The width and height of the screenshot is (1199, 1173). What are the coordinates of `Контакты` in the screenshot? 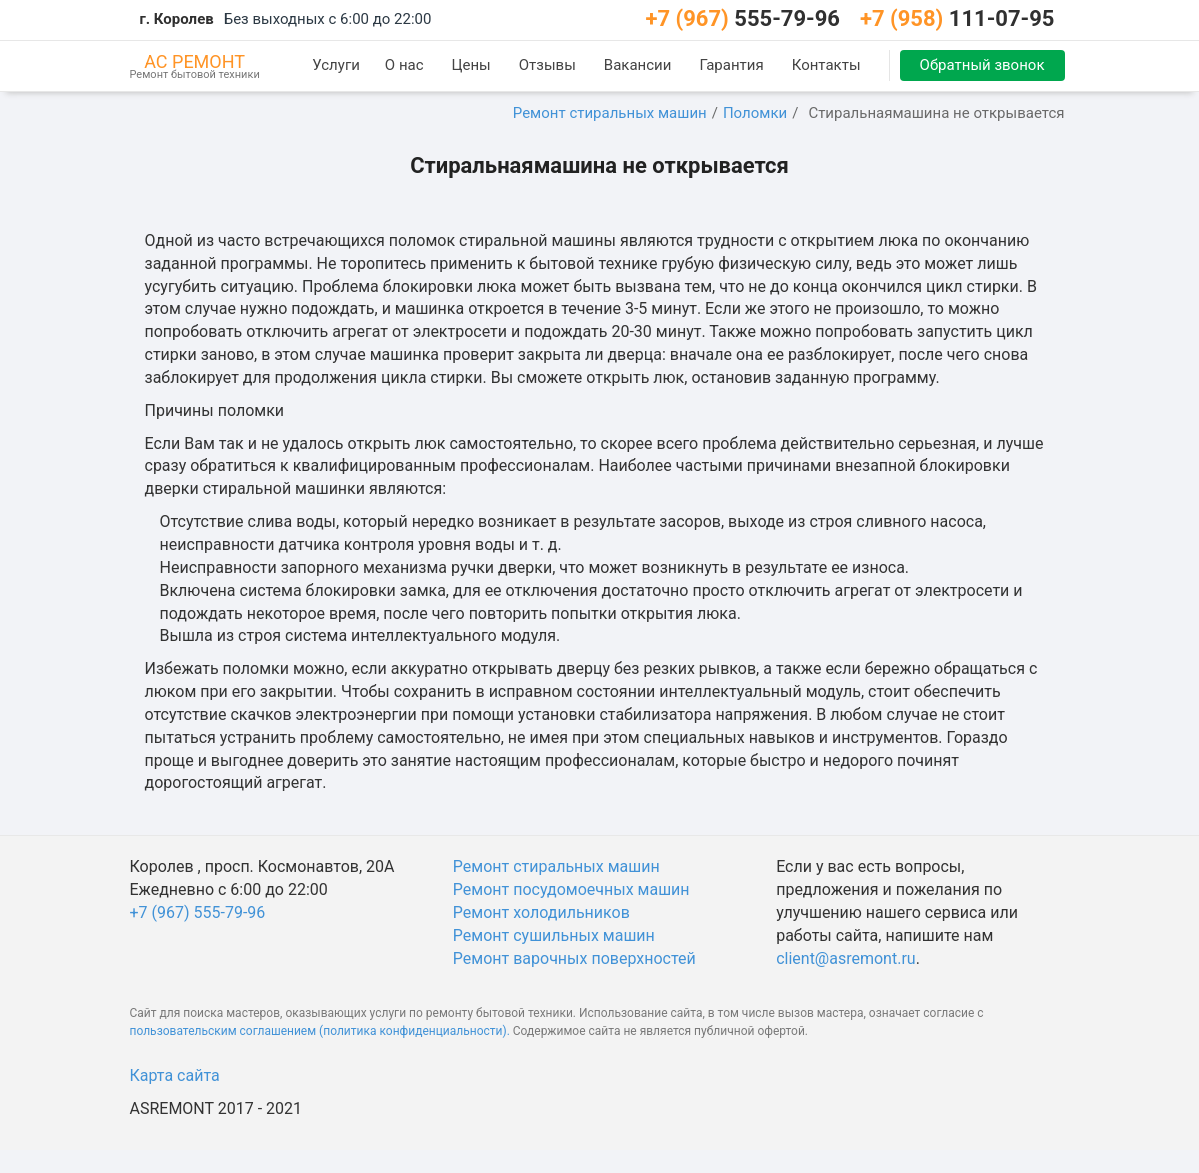 It's located at (826, 65).